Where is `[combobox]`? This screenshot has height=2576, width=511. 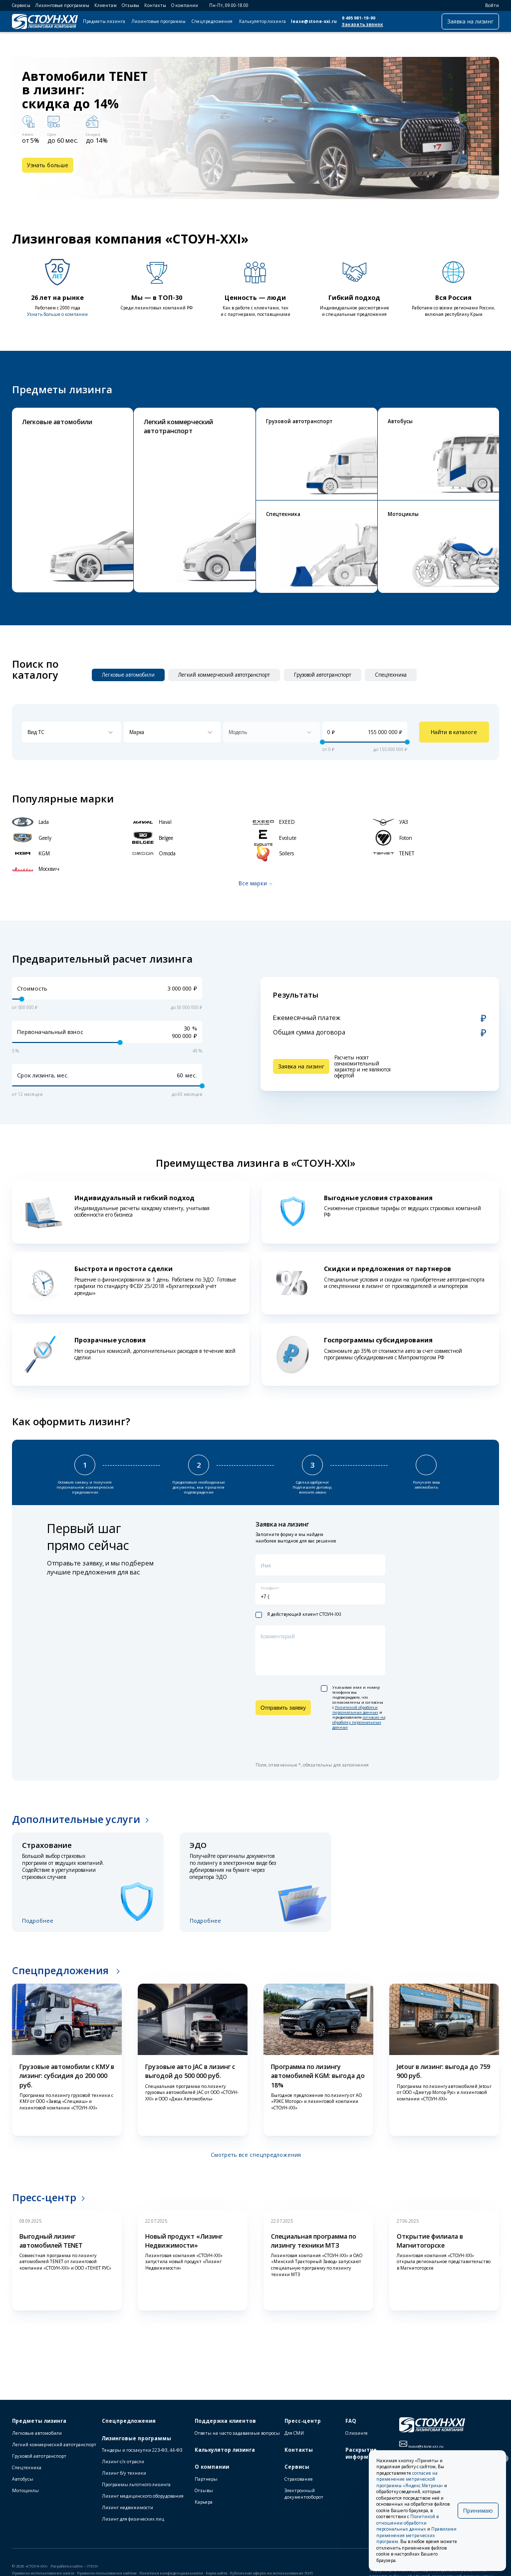 [combobox] is located at coordinates (71, 732).